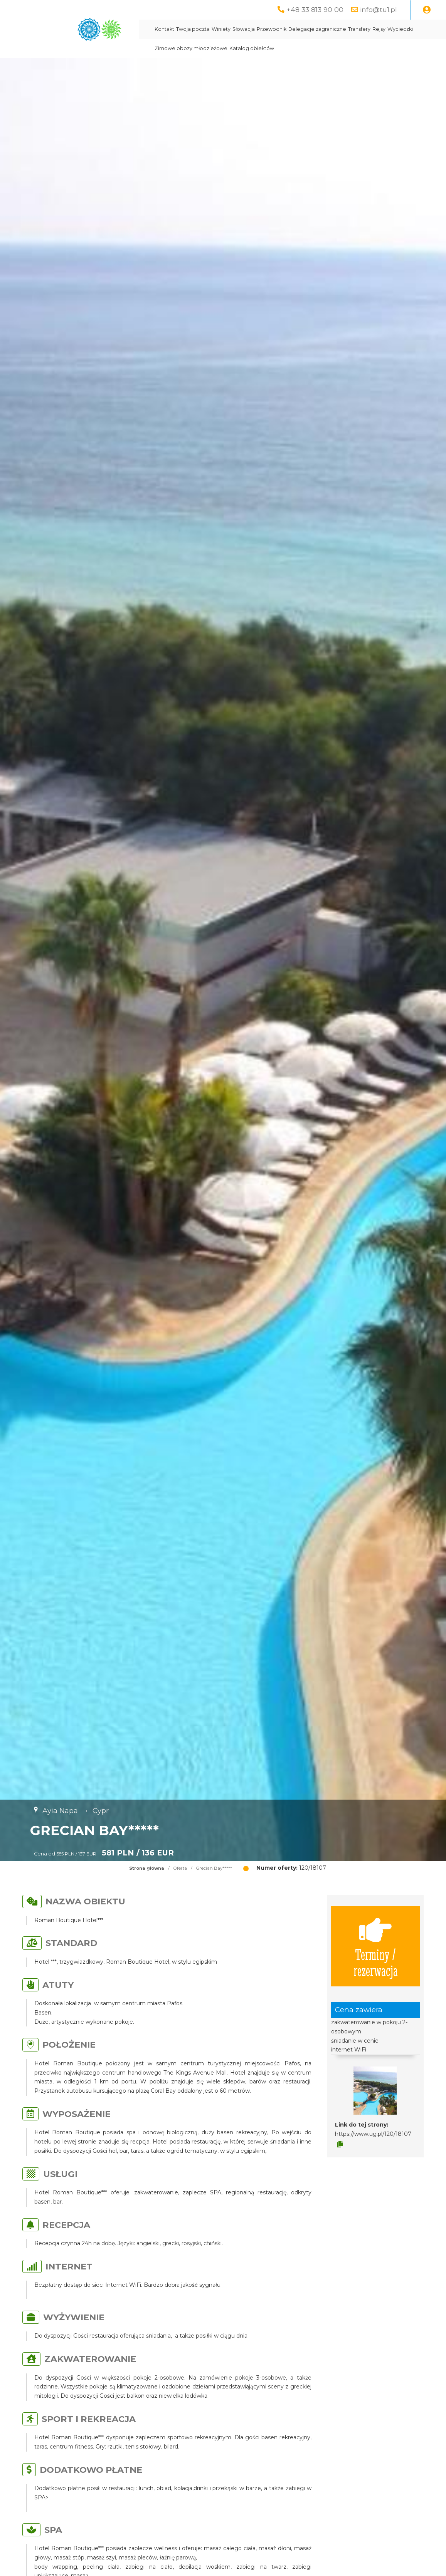 This screenshot has height=2576, width=446. Describe the element at coordinates (164, 29) in the screenshot. I see `Kontakt` at that location.